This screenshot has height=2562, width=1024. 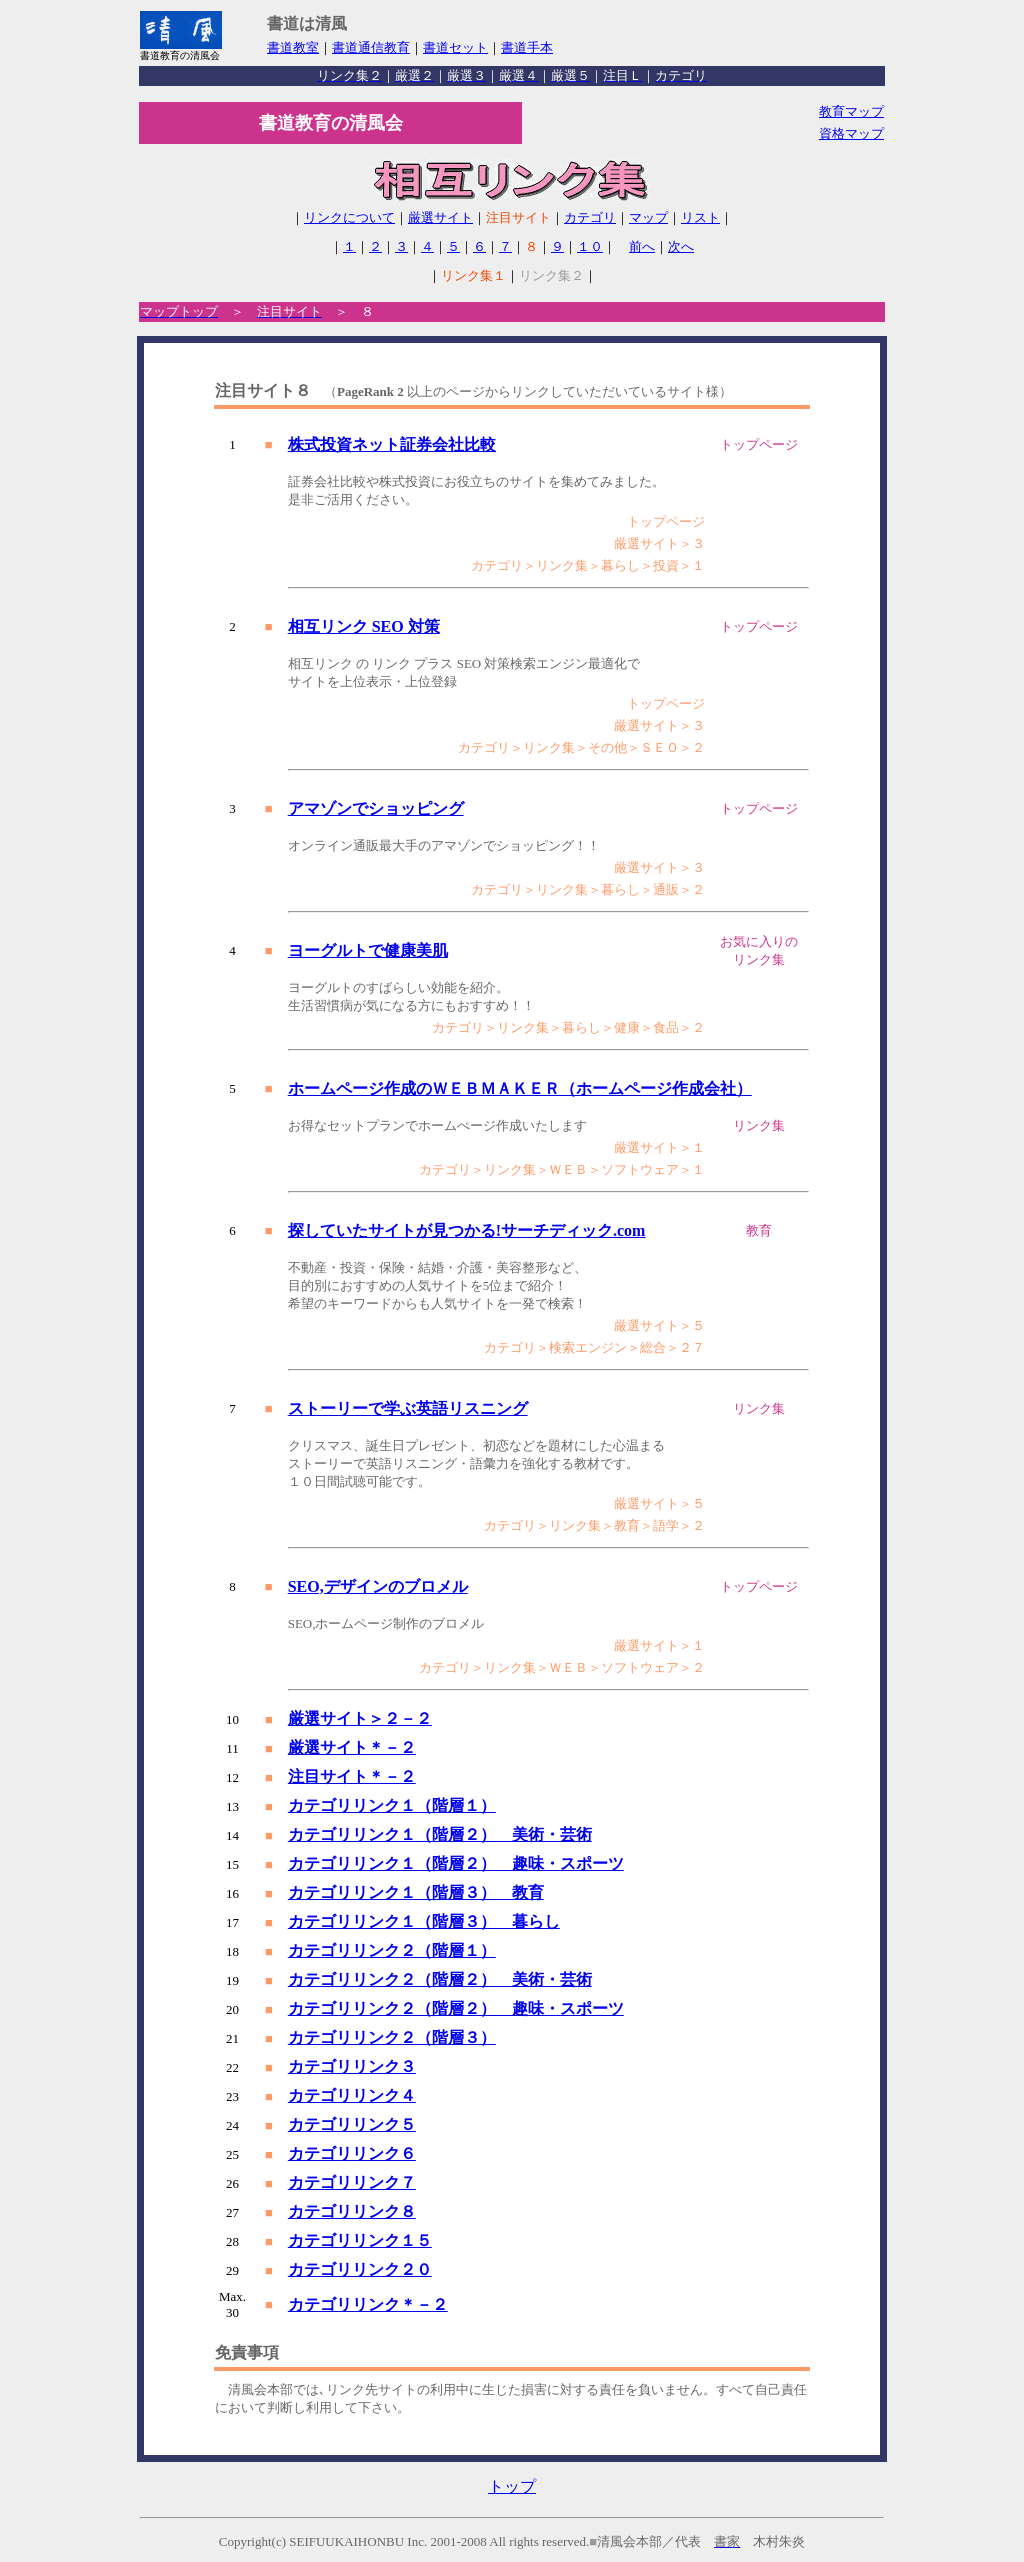 I want to click on カテゴリリンク１（階層２） 趣味・スポーツ, so click(x=456, y=1863).